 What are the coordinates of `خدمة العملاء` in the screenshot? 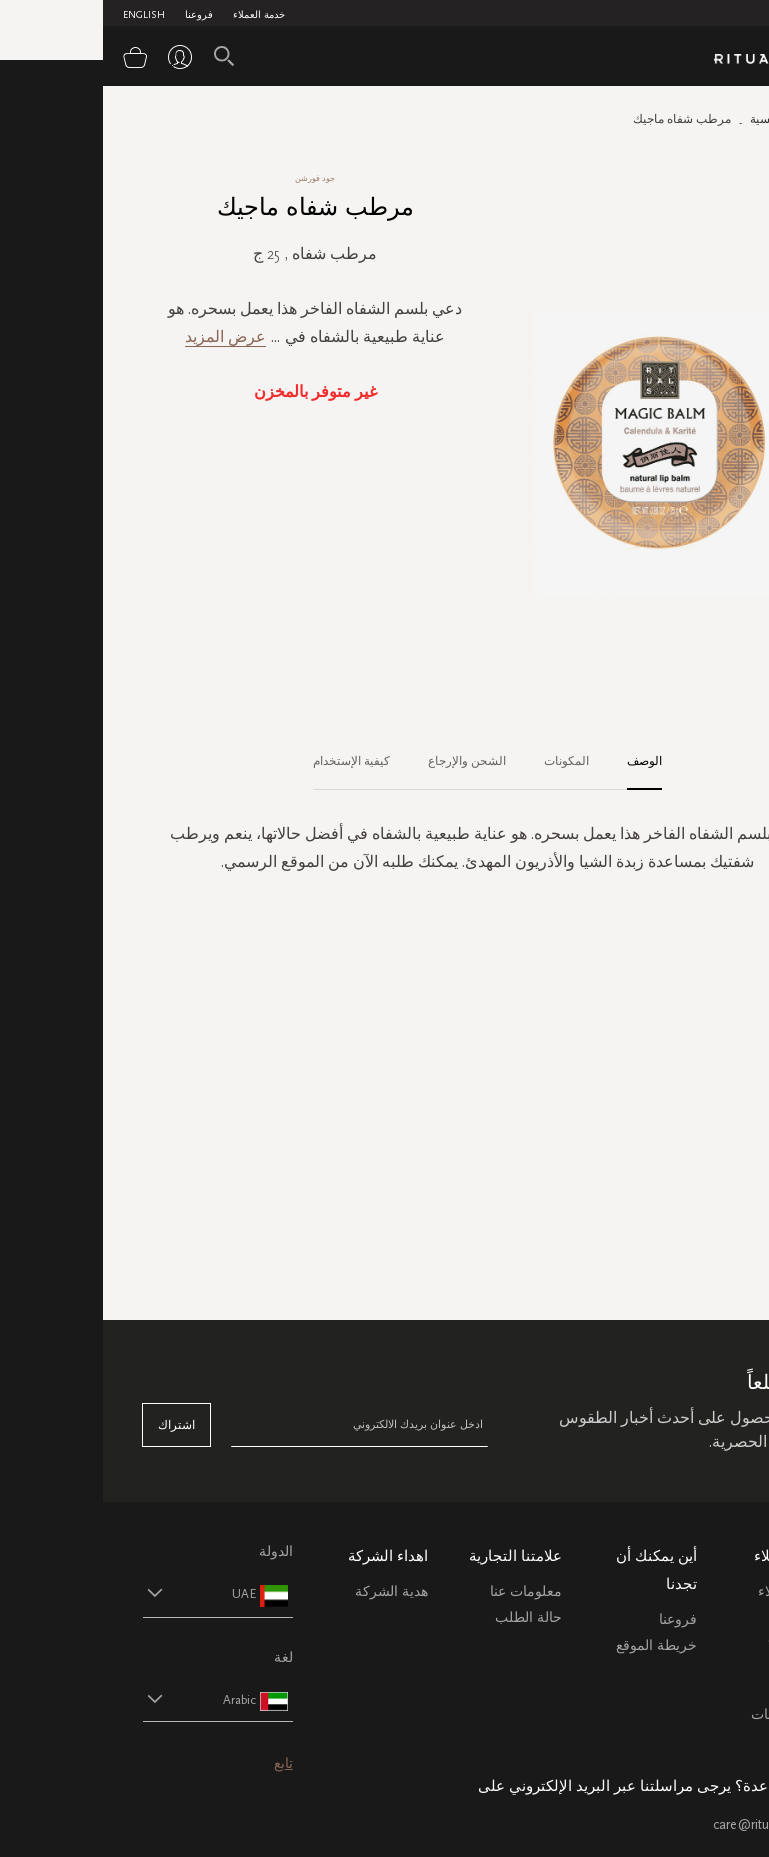 It's located at (156, 15).